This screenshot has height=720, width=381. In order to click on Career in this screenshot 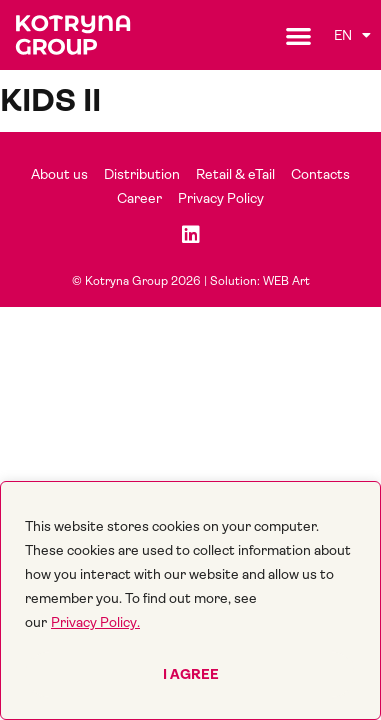, I will do `click(139, 198)`.